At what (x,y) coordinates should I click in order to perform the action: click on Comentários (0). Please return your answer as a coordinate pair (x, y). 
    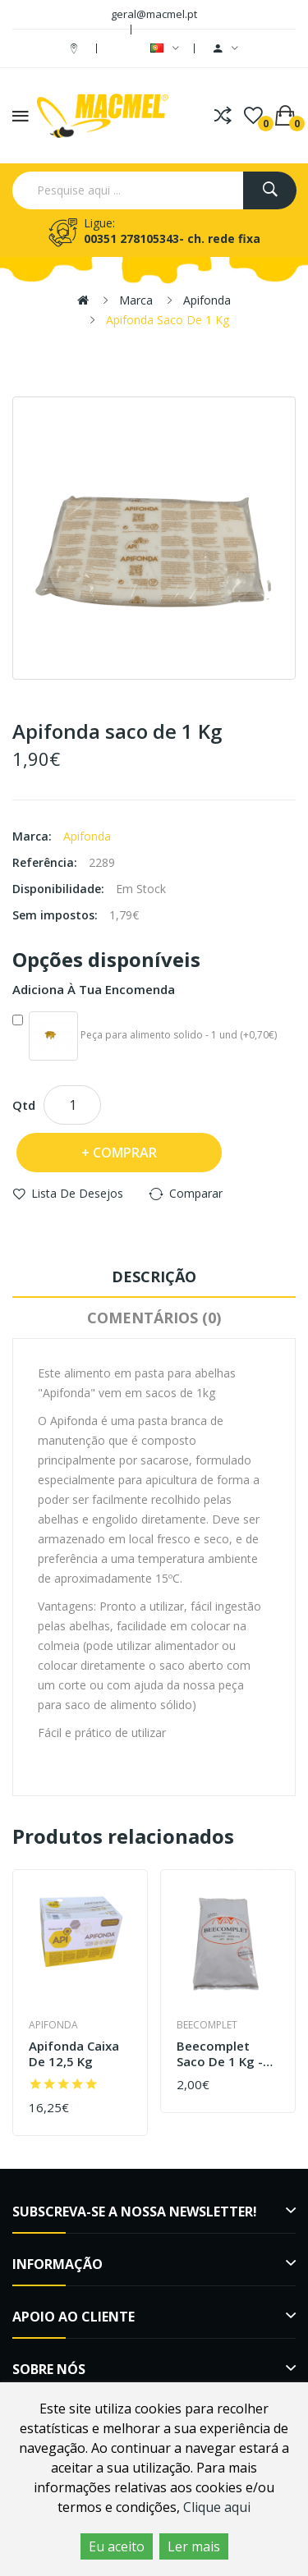
    Looking at the image, I should click on (154, 1317).